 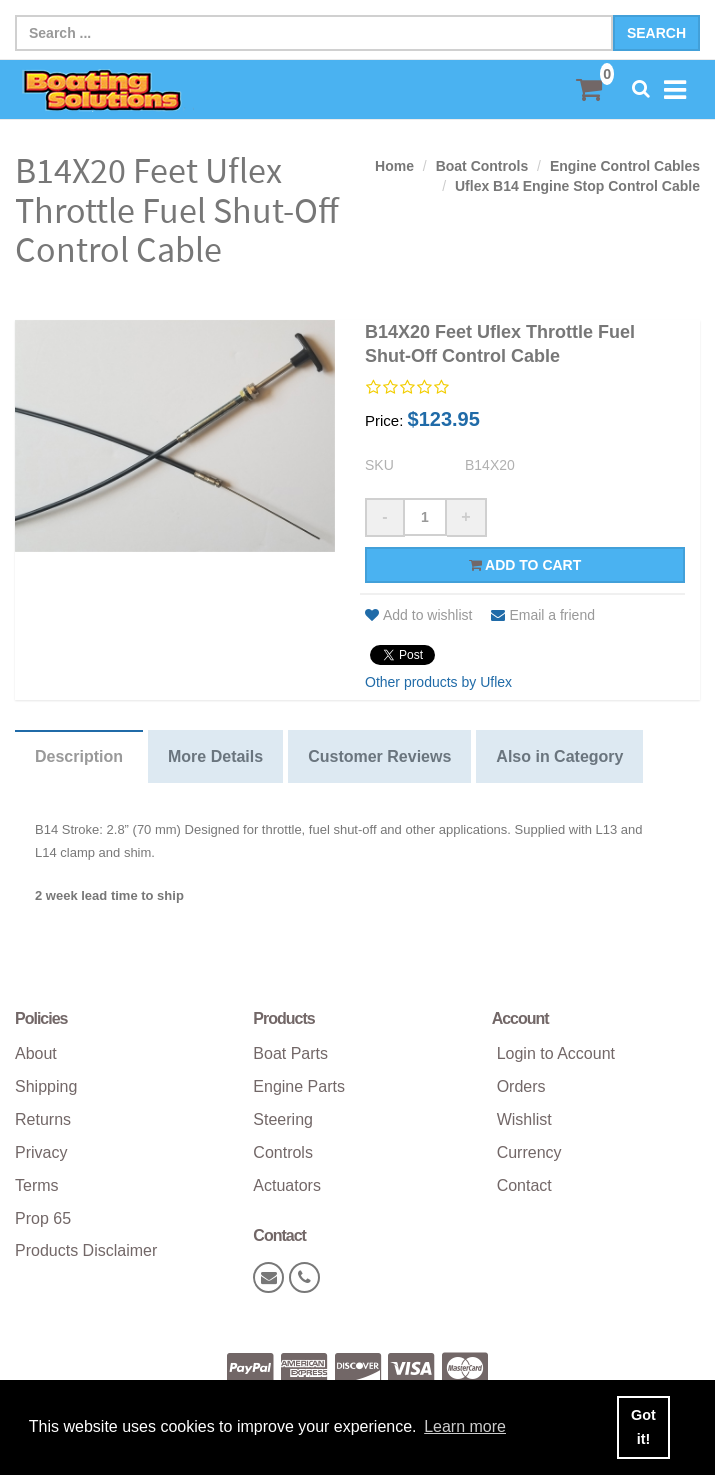 What do you see at coordinates (283, 1152) in the screenshot?
I see `Controls` at bounding box center [283, 1152].